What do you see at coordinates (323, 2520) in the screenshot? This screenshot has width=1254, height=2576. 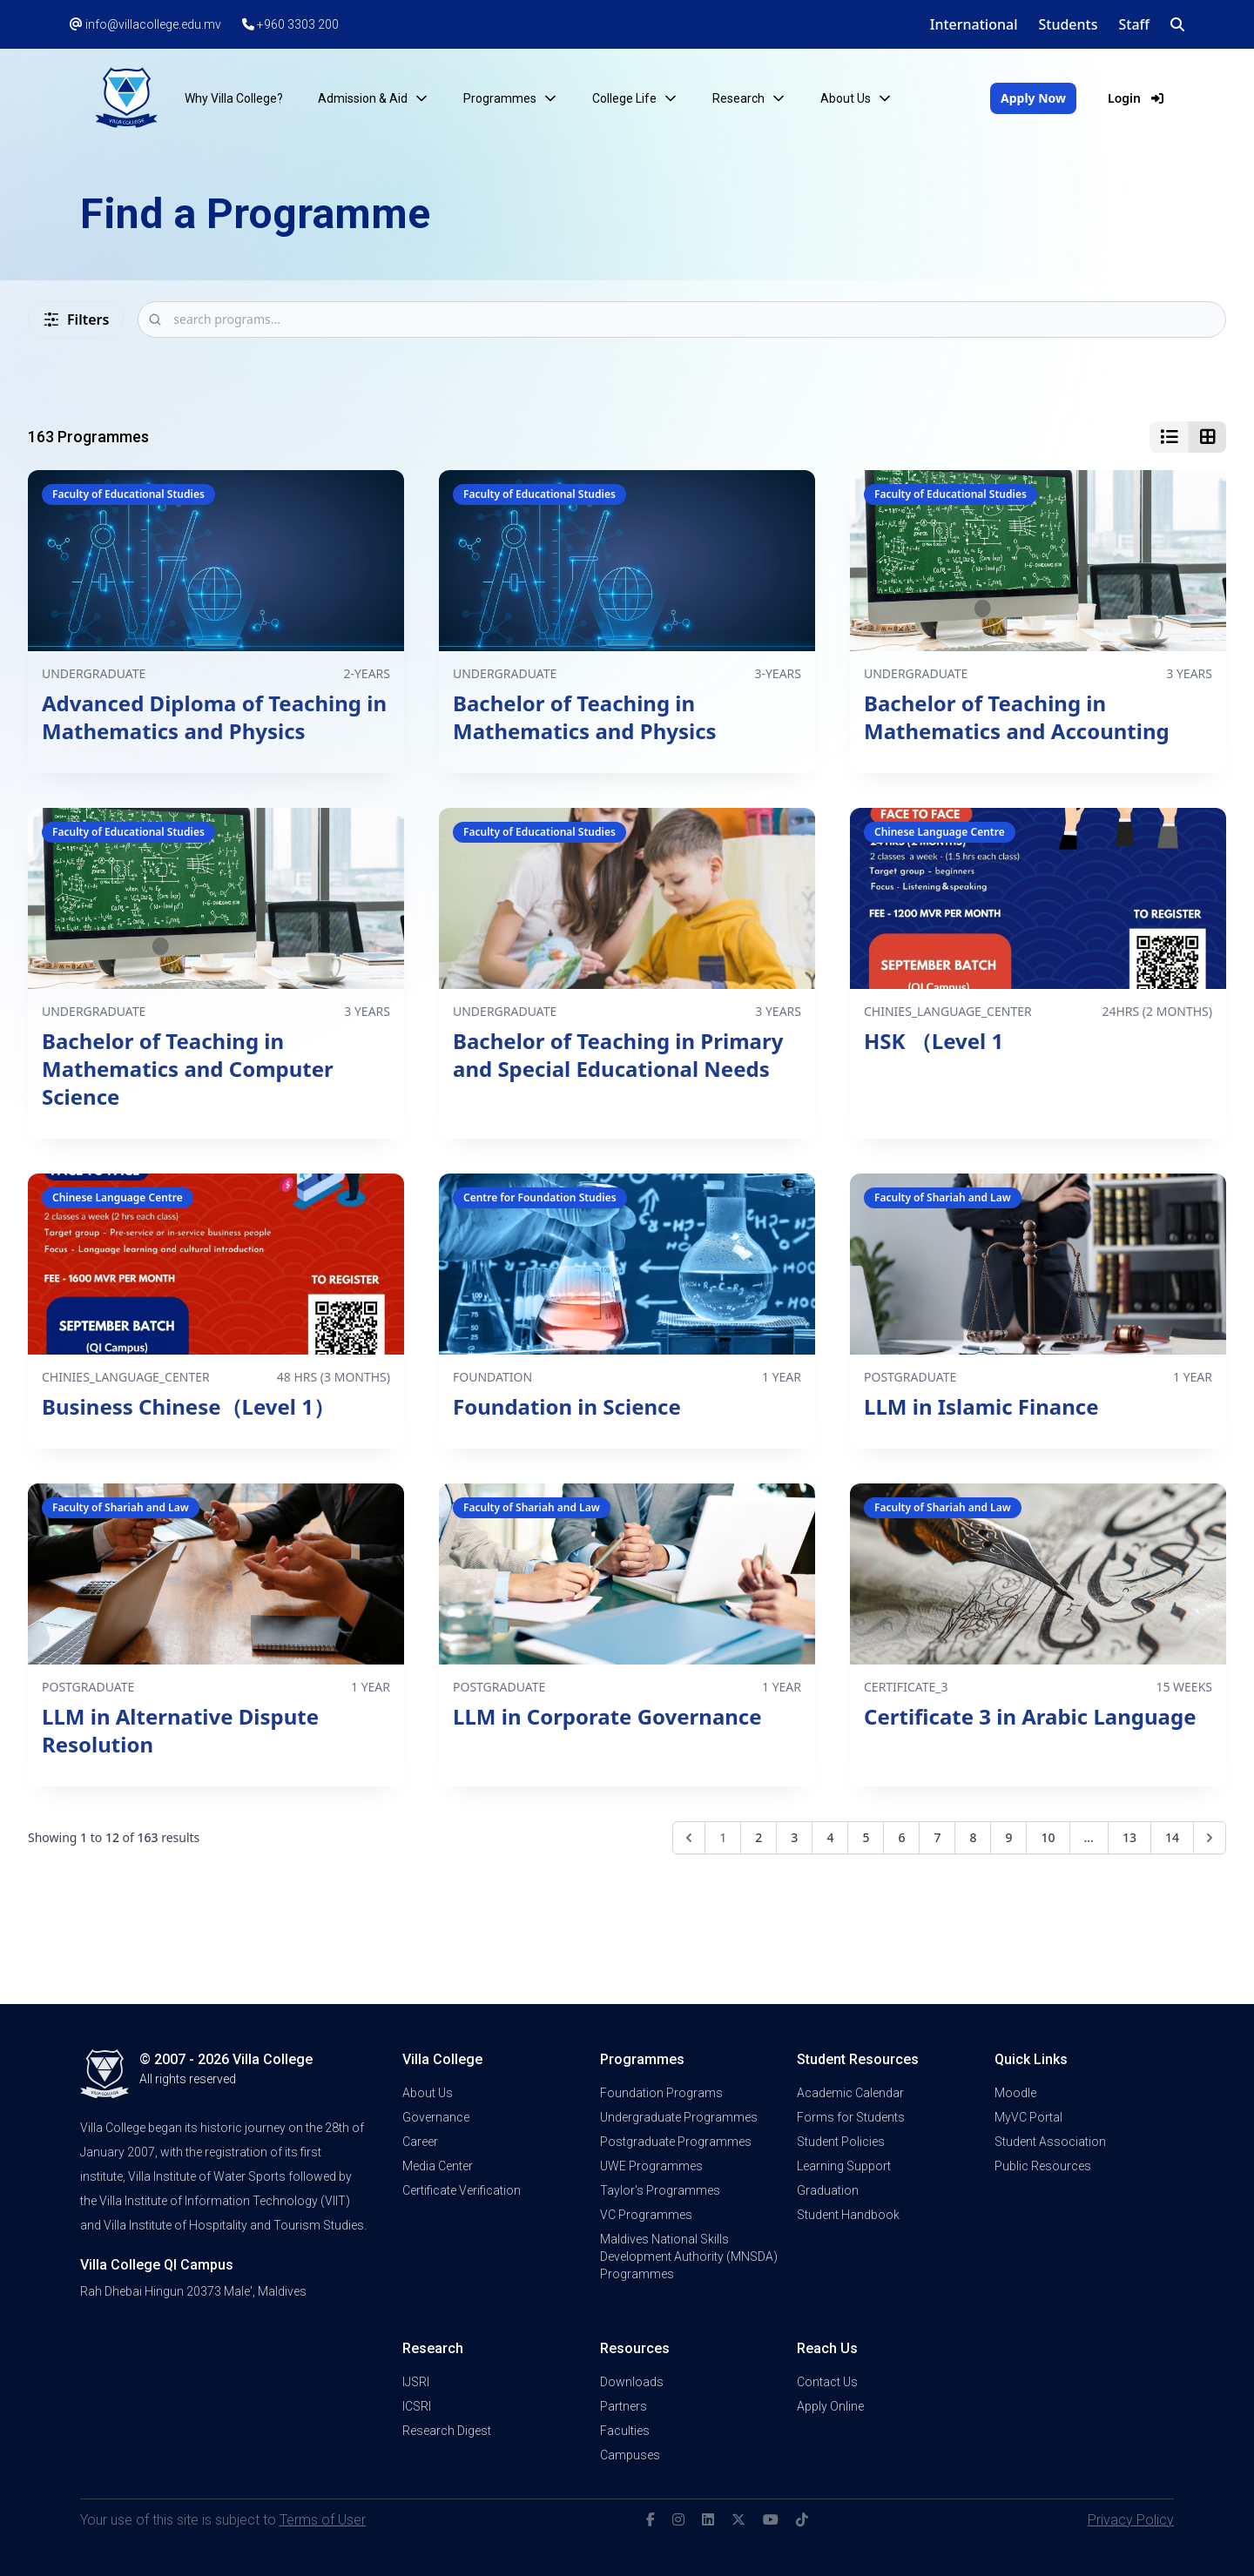 I see `Terms of User` at bounding box center [323, 2520].